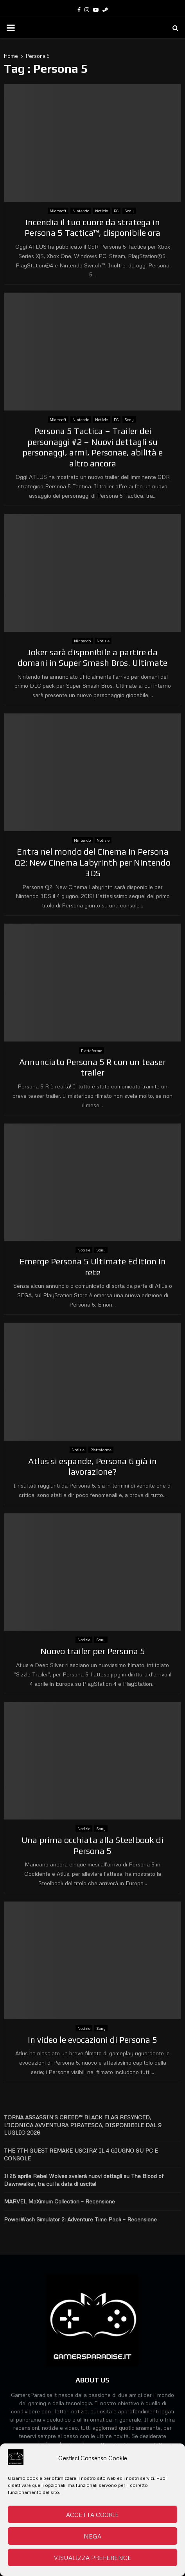 This screenshot has width=185, height=2576. I want to click on Accetta cookie, so click(92, 2514).